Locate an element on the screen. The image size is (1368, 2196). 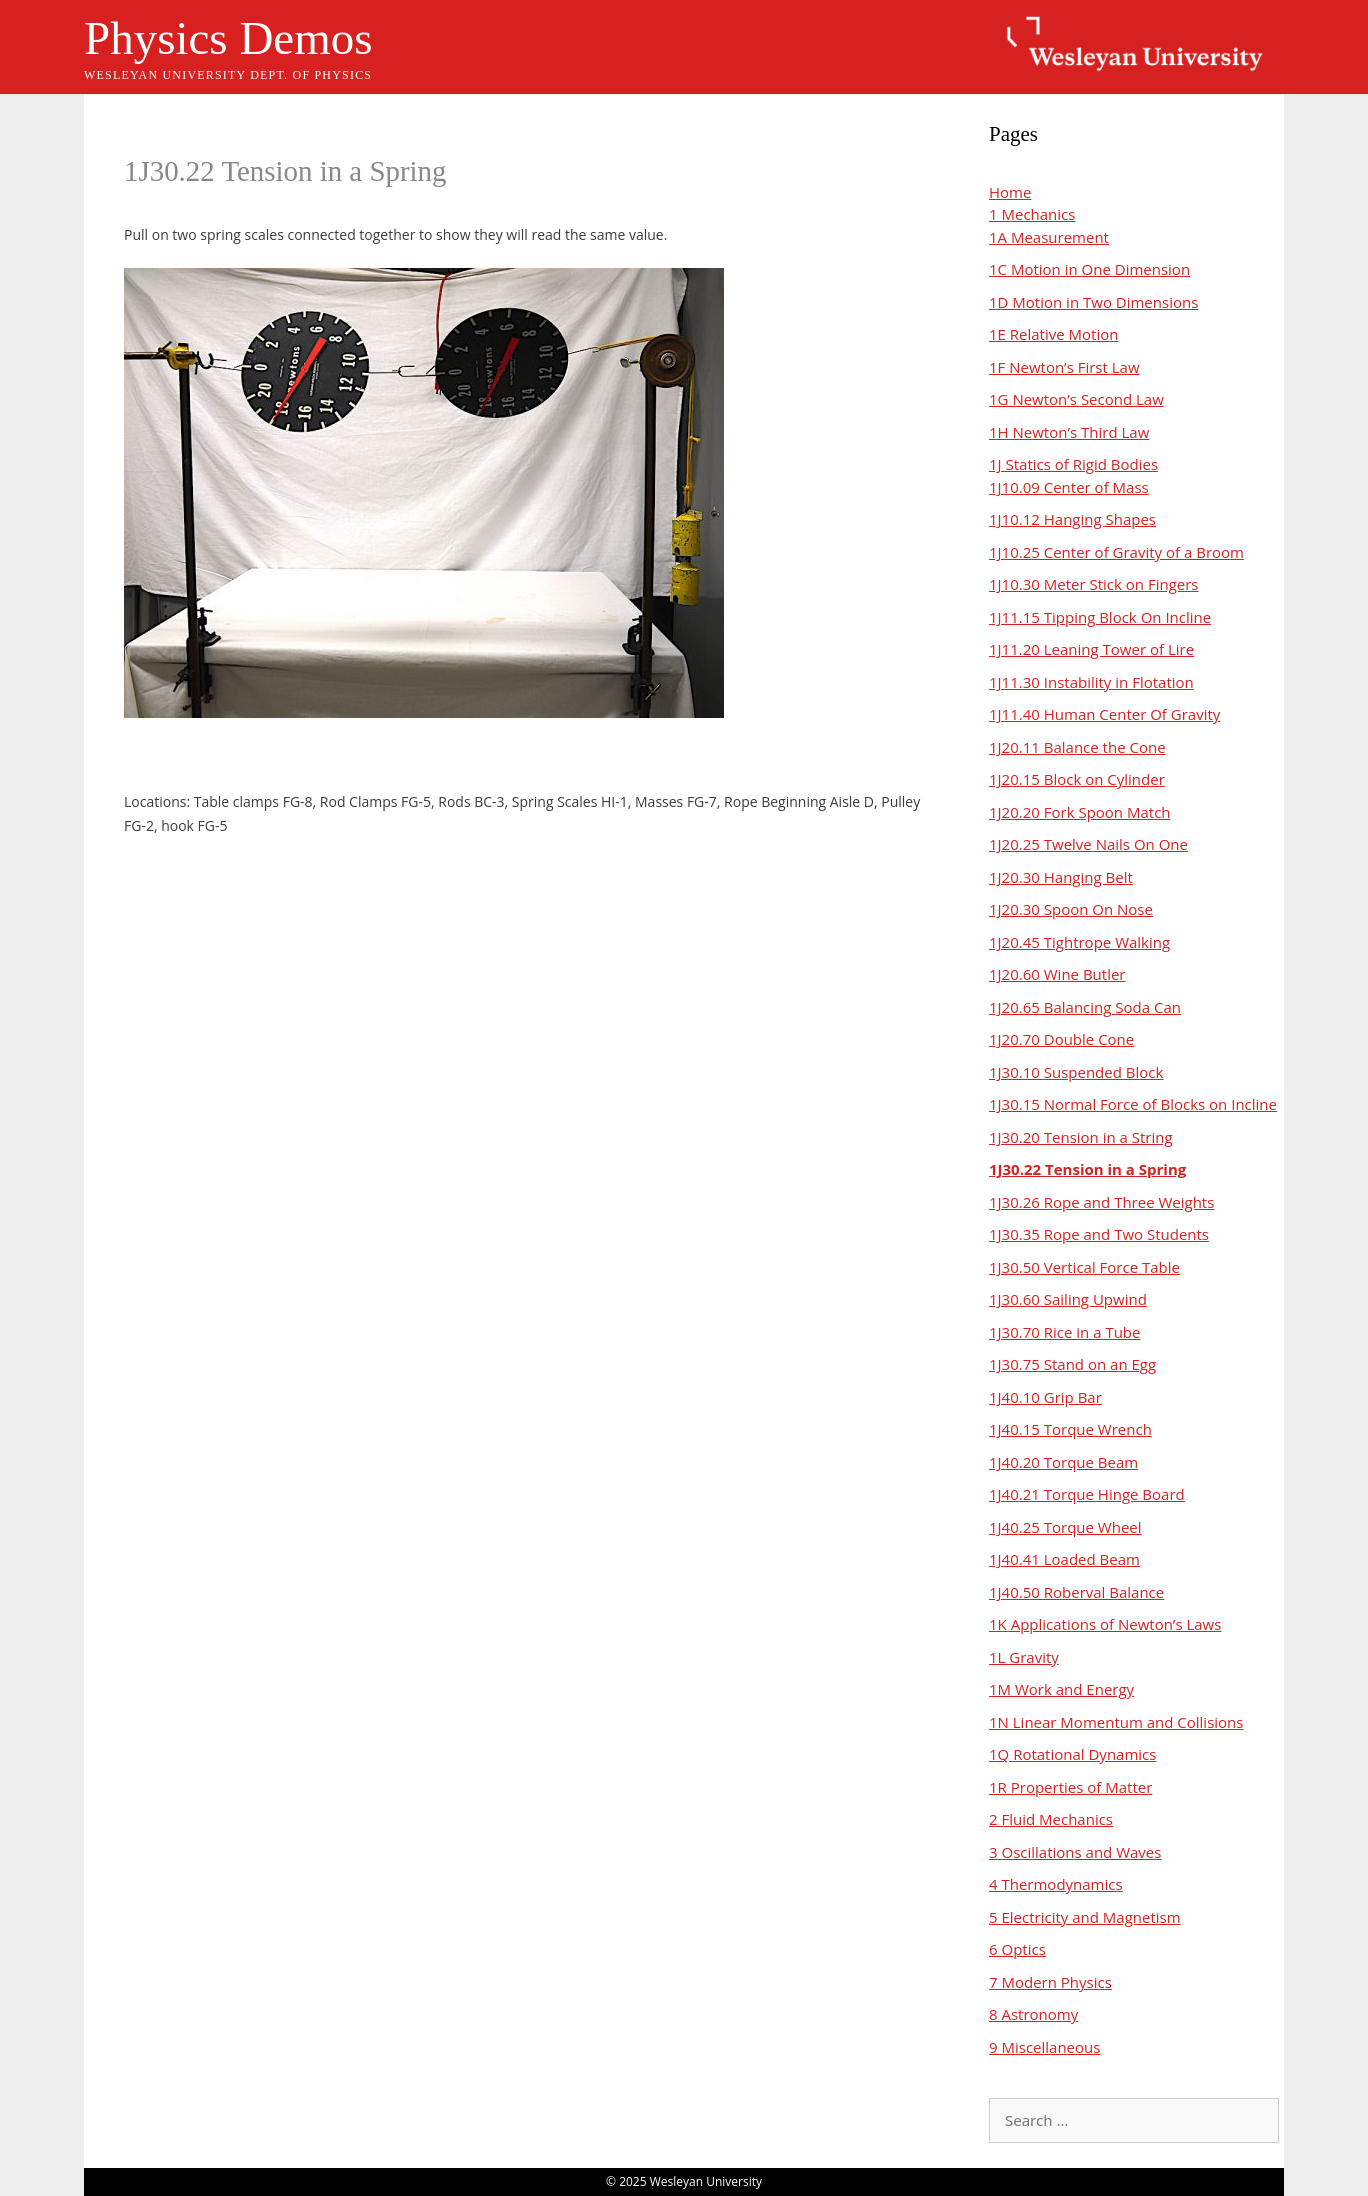
Home is located at coordinates (1010, 192).